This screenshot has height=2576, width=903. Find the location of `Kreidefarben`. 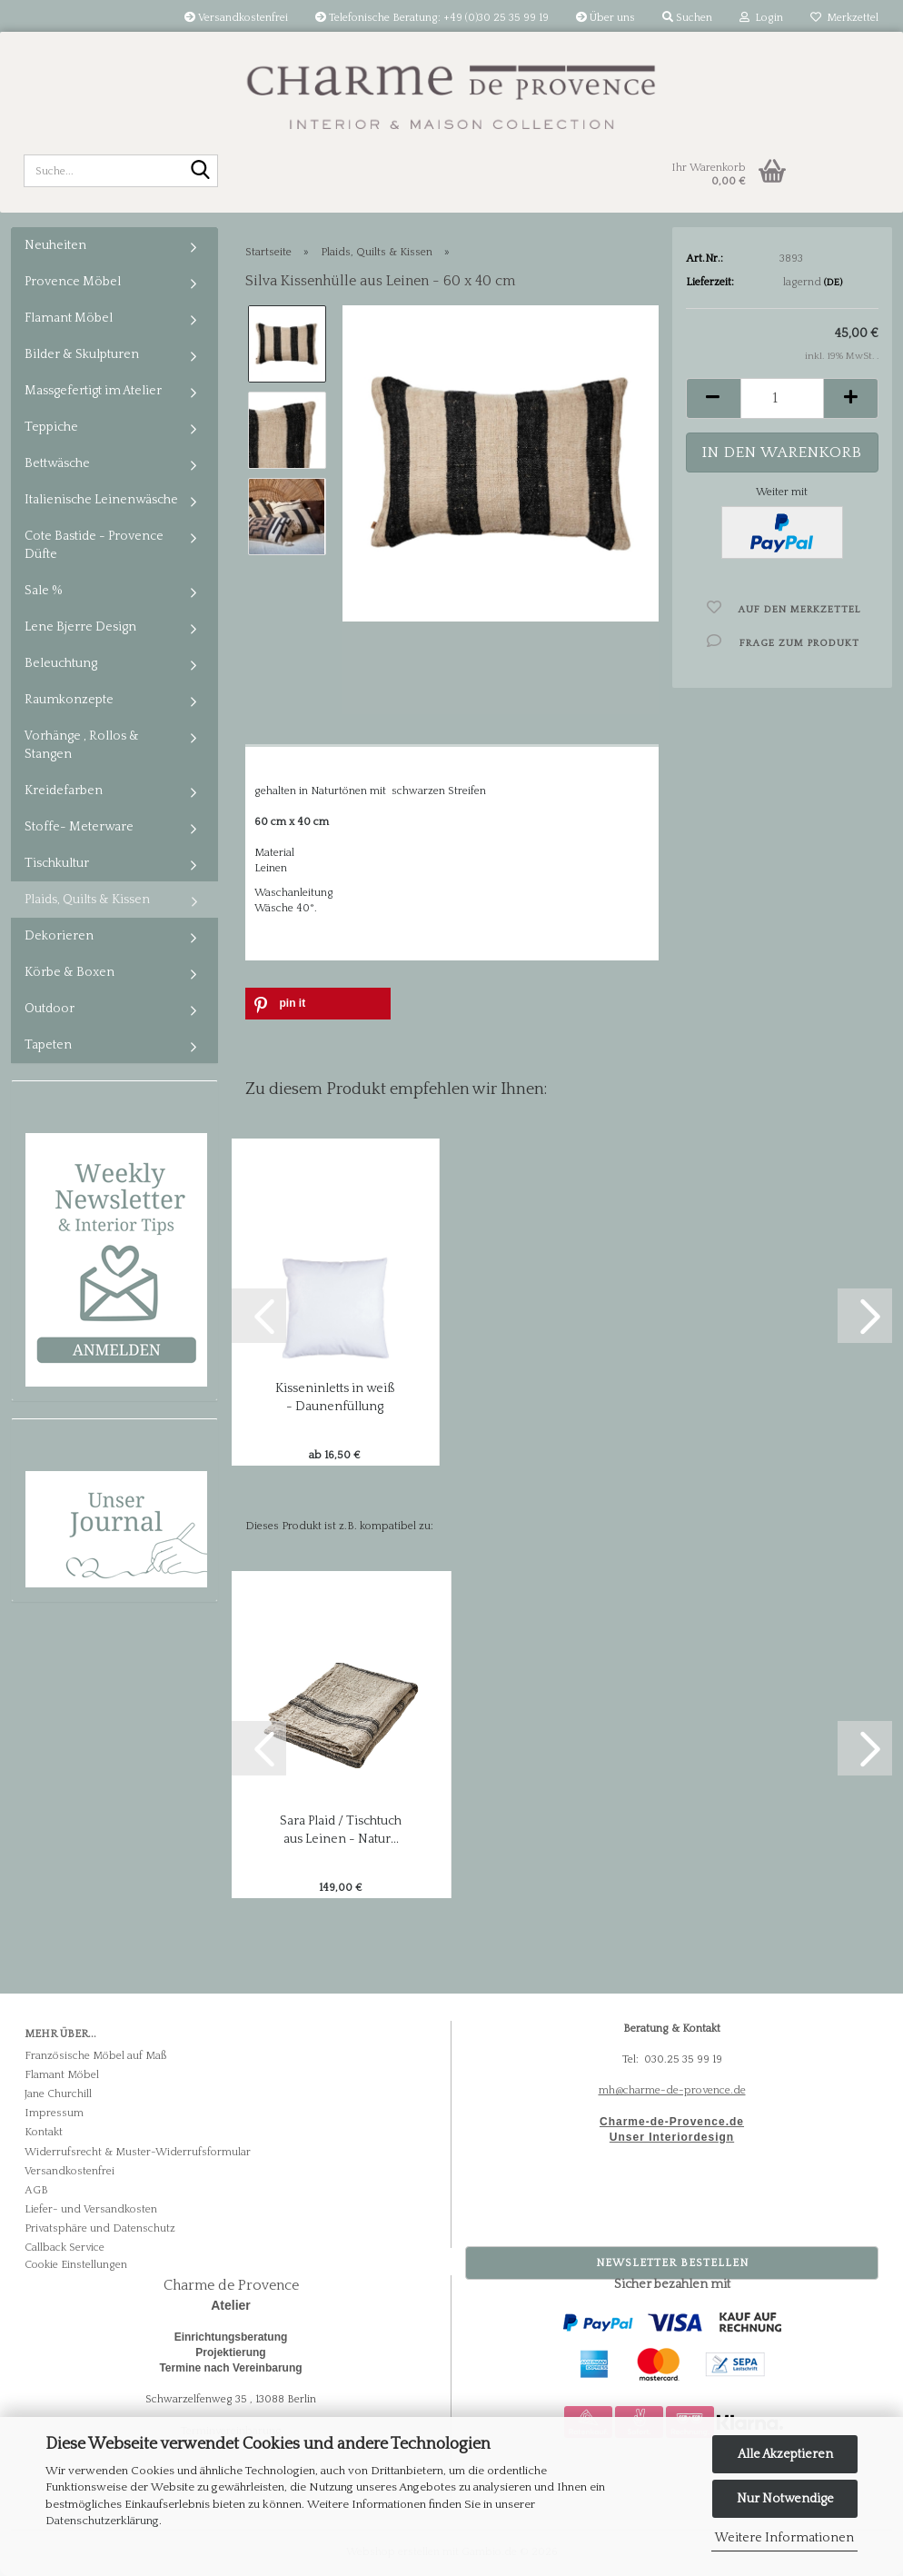

Kreidefarben is located at coordinates (64, 790).